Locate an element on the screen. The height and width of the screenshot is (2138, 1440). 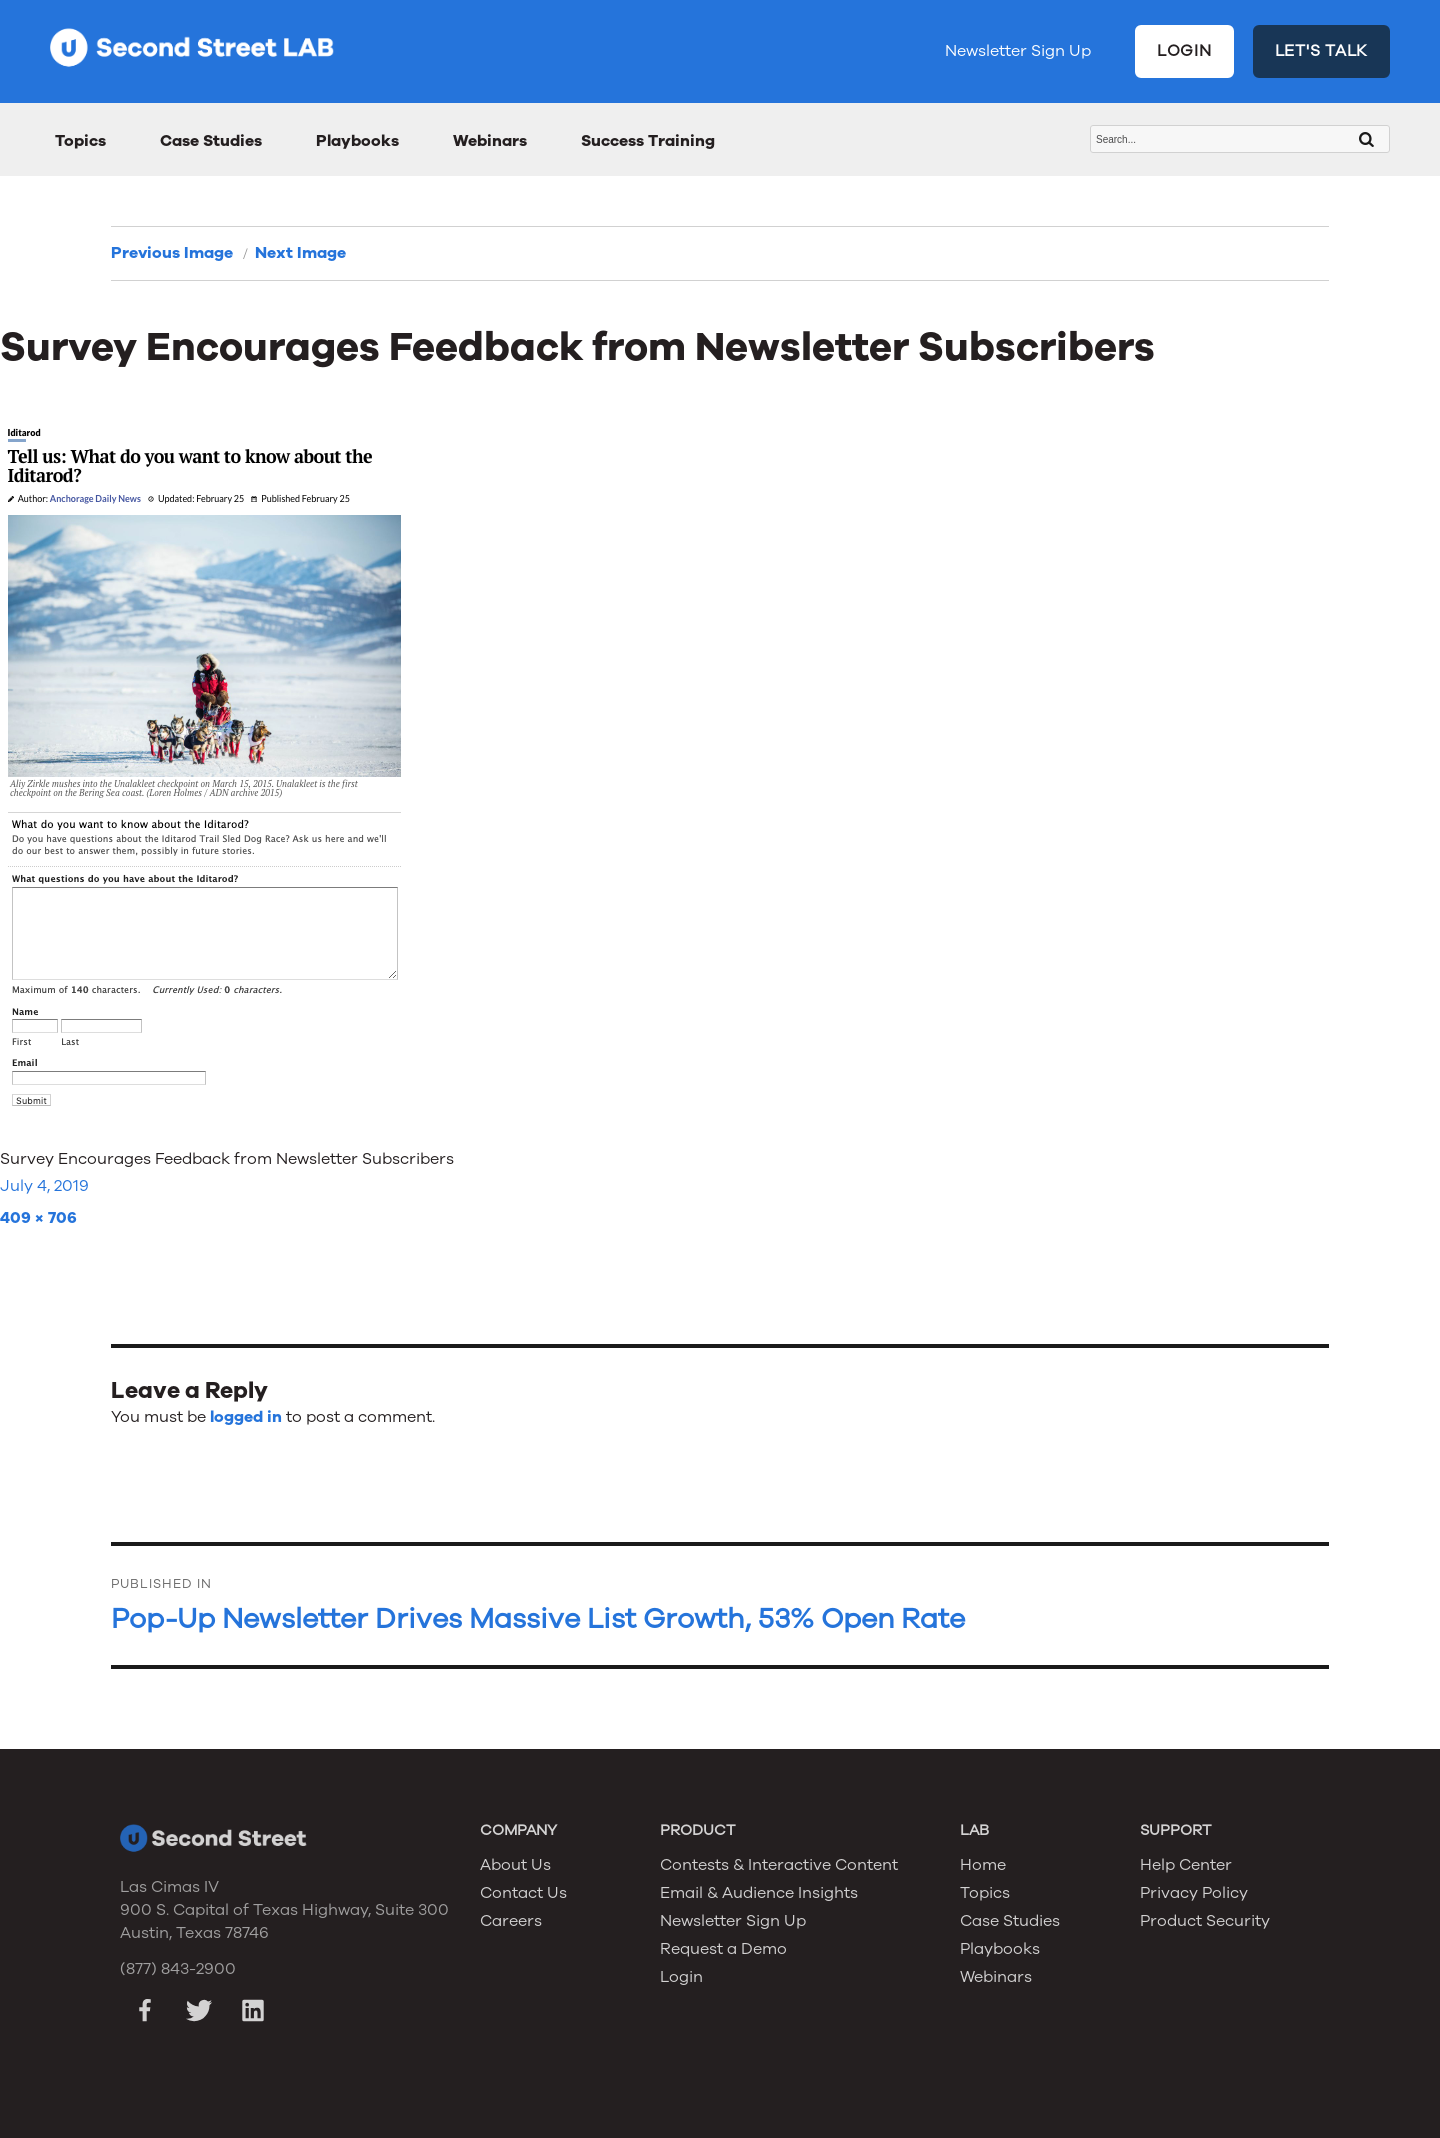
Previous Image is located at coordinates (172, 253).